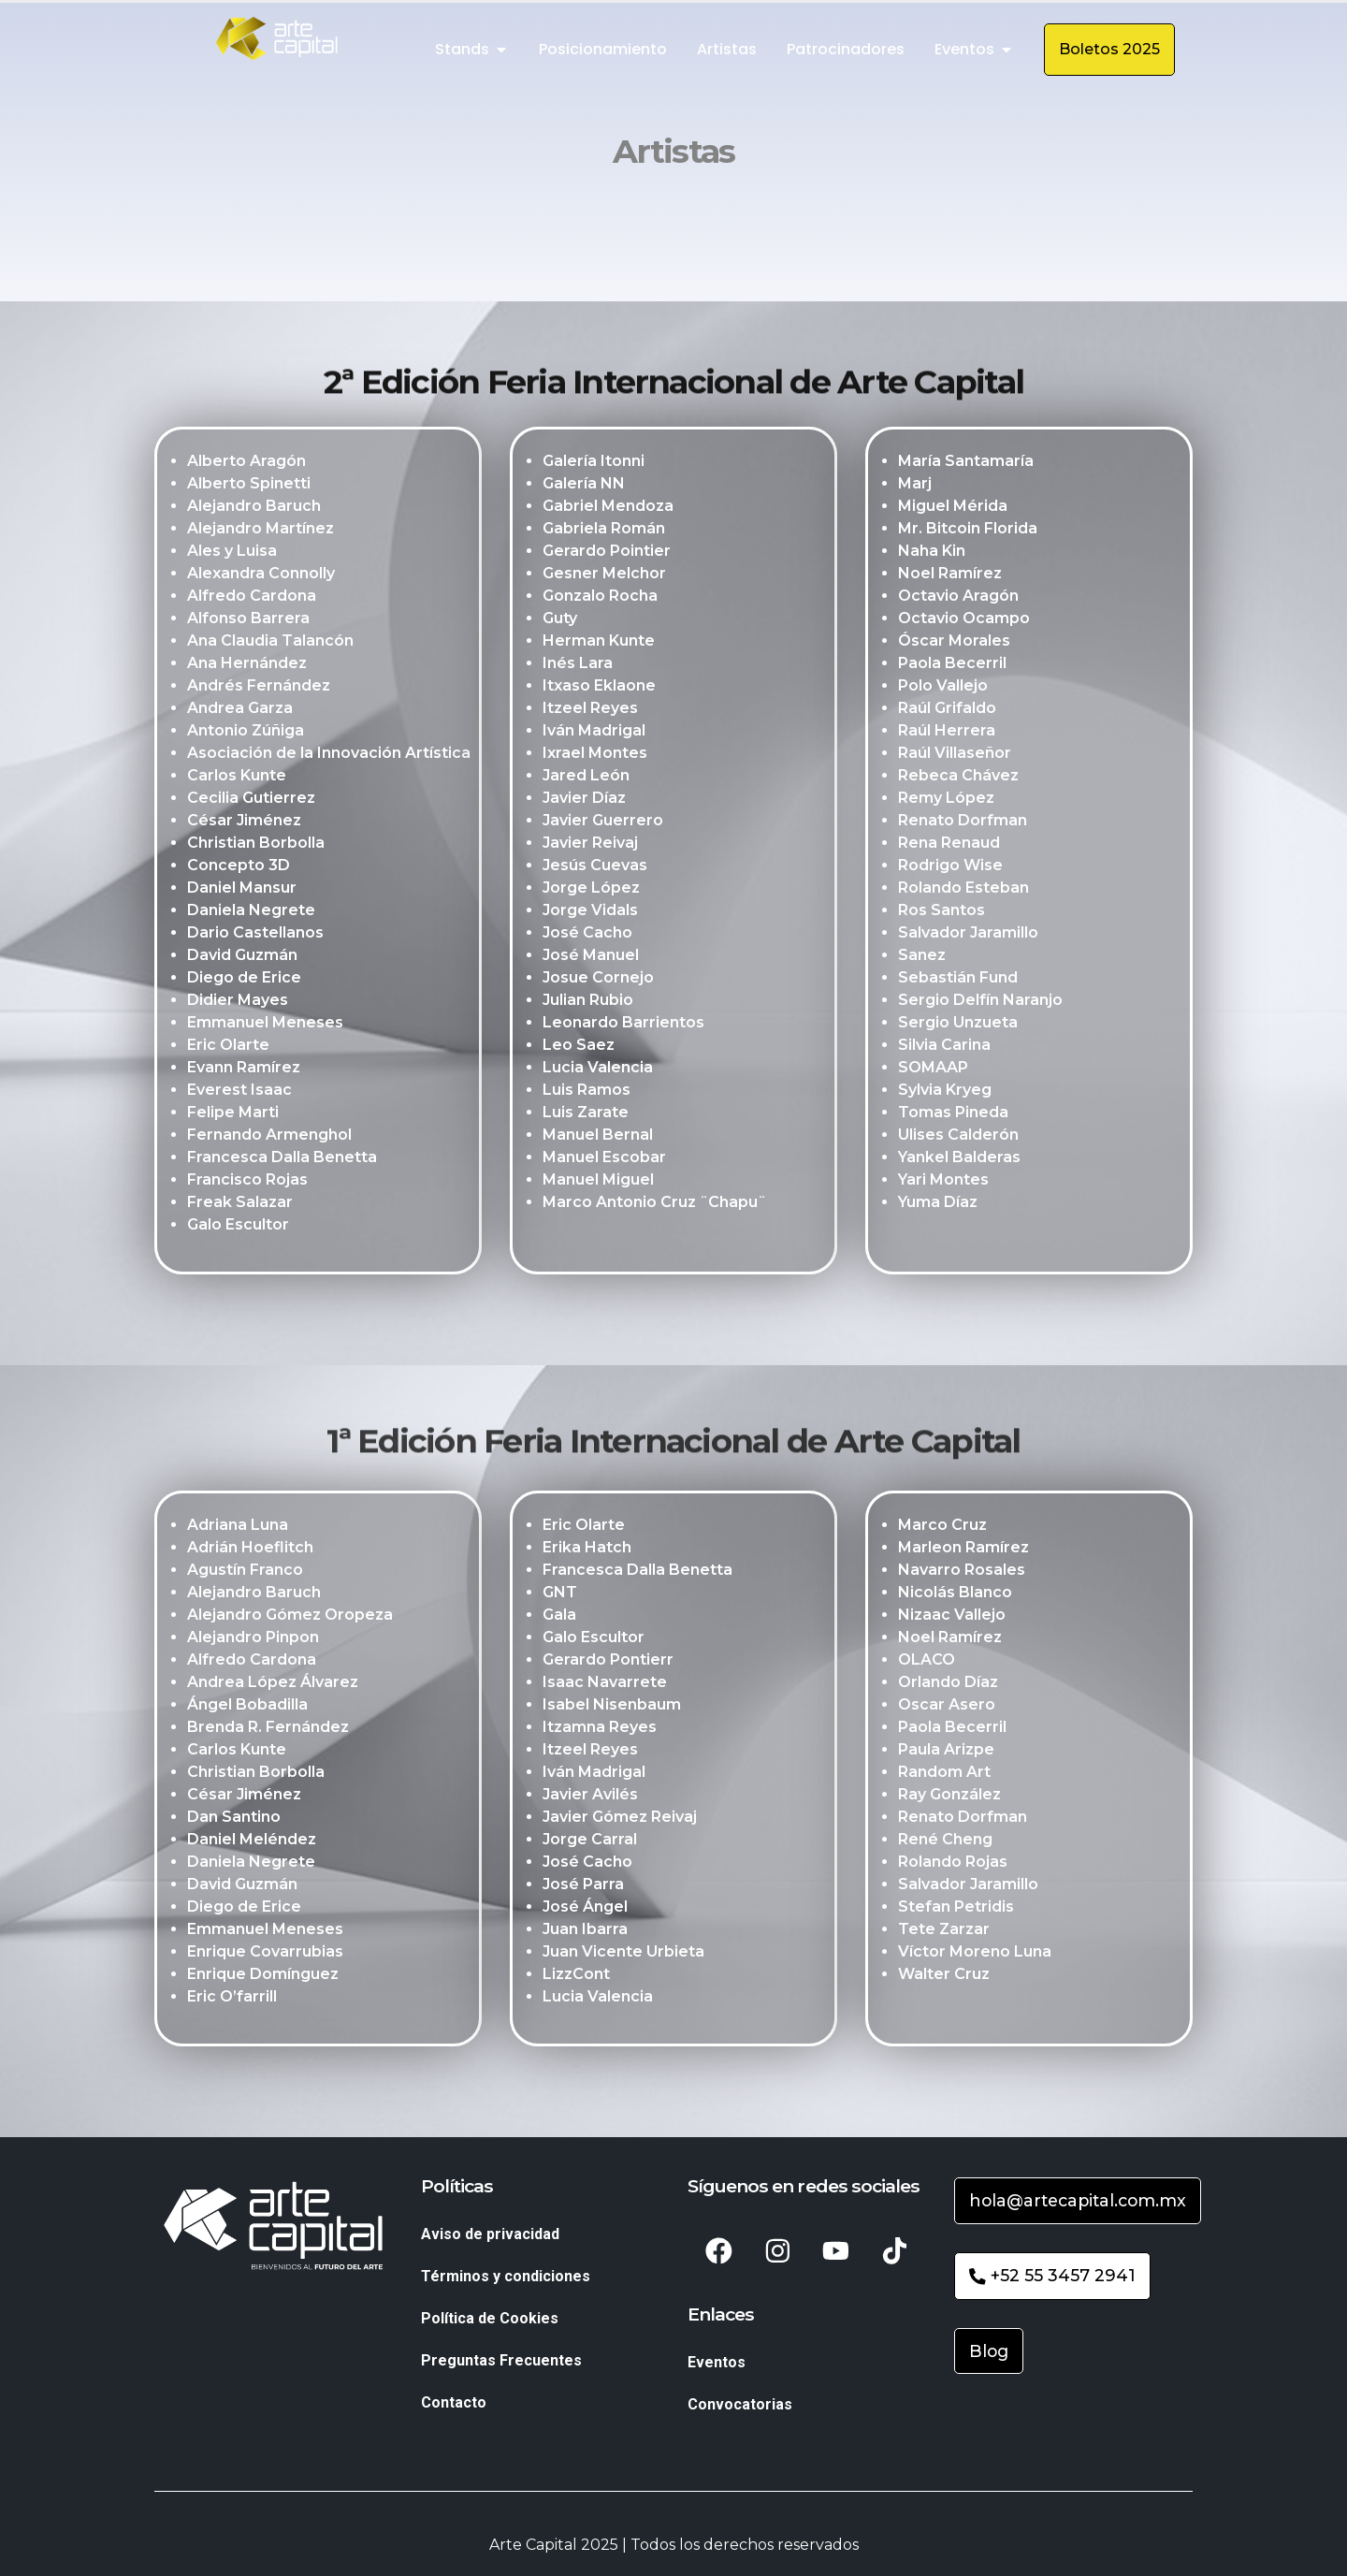  Describe the element at coordinates (584, 486) in the screenshot. I see `Galería NN` at that location.